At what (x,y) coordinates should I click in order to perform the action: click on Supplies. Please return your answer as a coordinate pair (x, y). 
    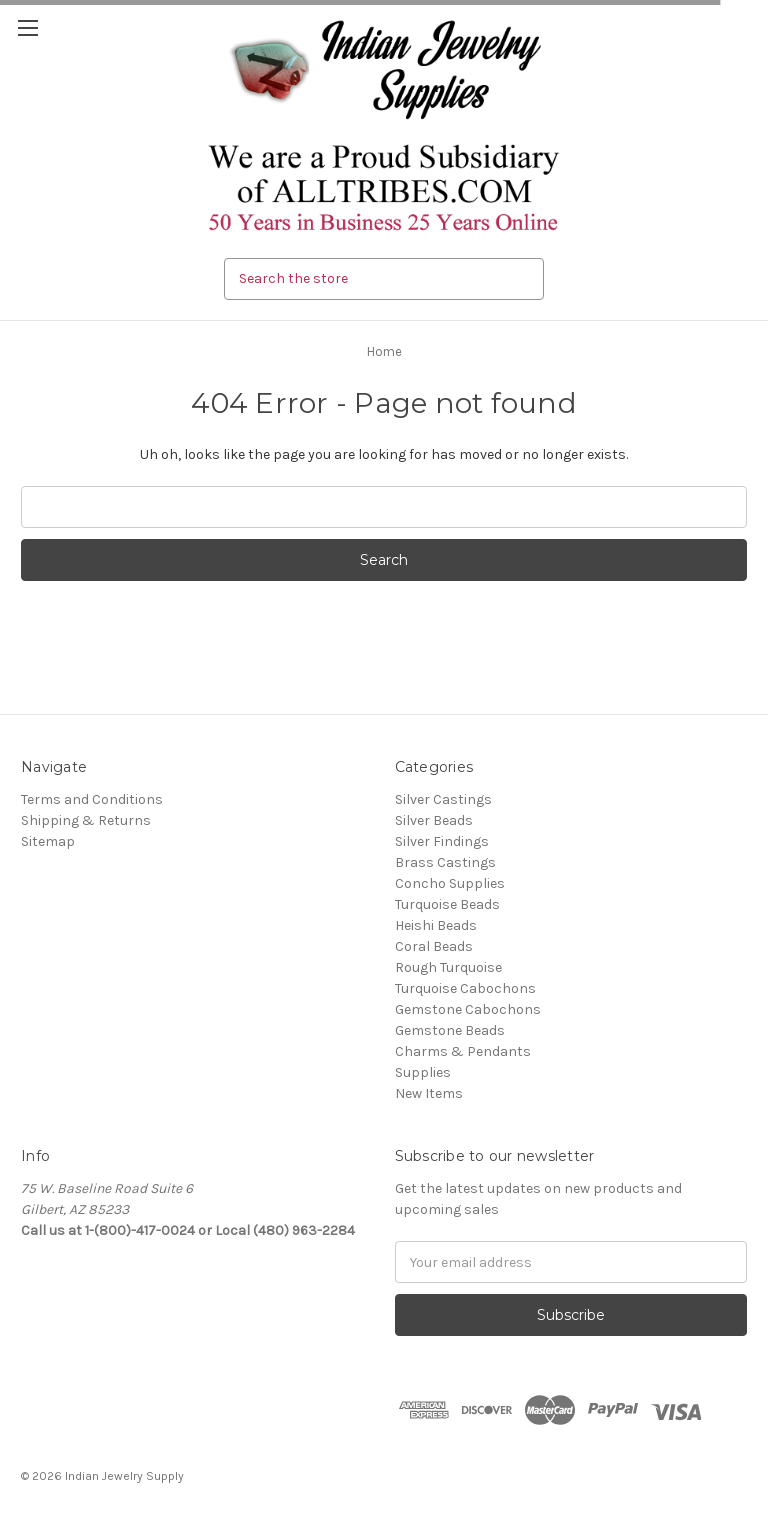
    Looking at the image, I should click on (423, 1072).